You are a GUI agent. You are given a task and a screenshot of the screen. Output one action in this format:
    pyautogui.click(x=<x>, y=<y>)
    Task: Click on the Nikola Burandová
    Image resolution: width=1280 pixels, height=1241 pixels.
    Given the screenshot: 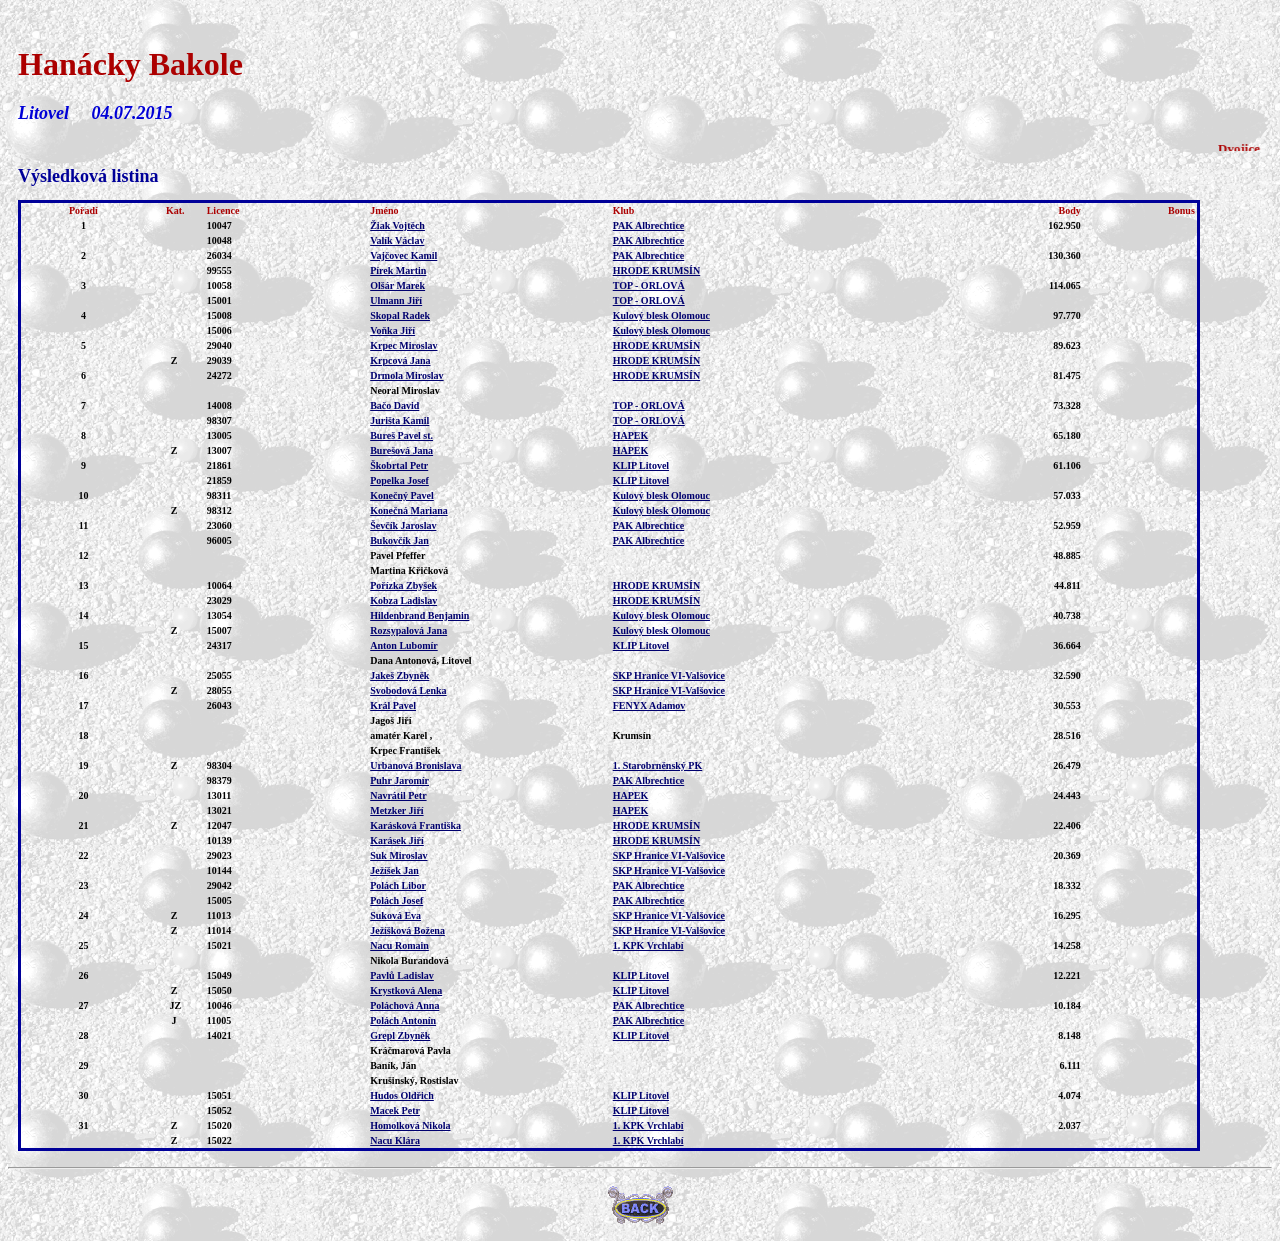 What is the action you would take?
    pyautogui.click(x=409, y=960)
    